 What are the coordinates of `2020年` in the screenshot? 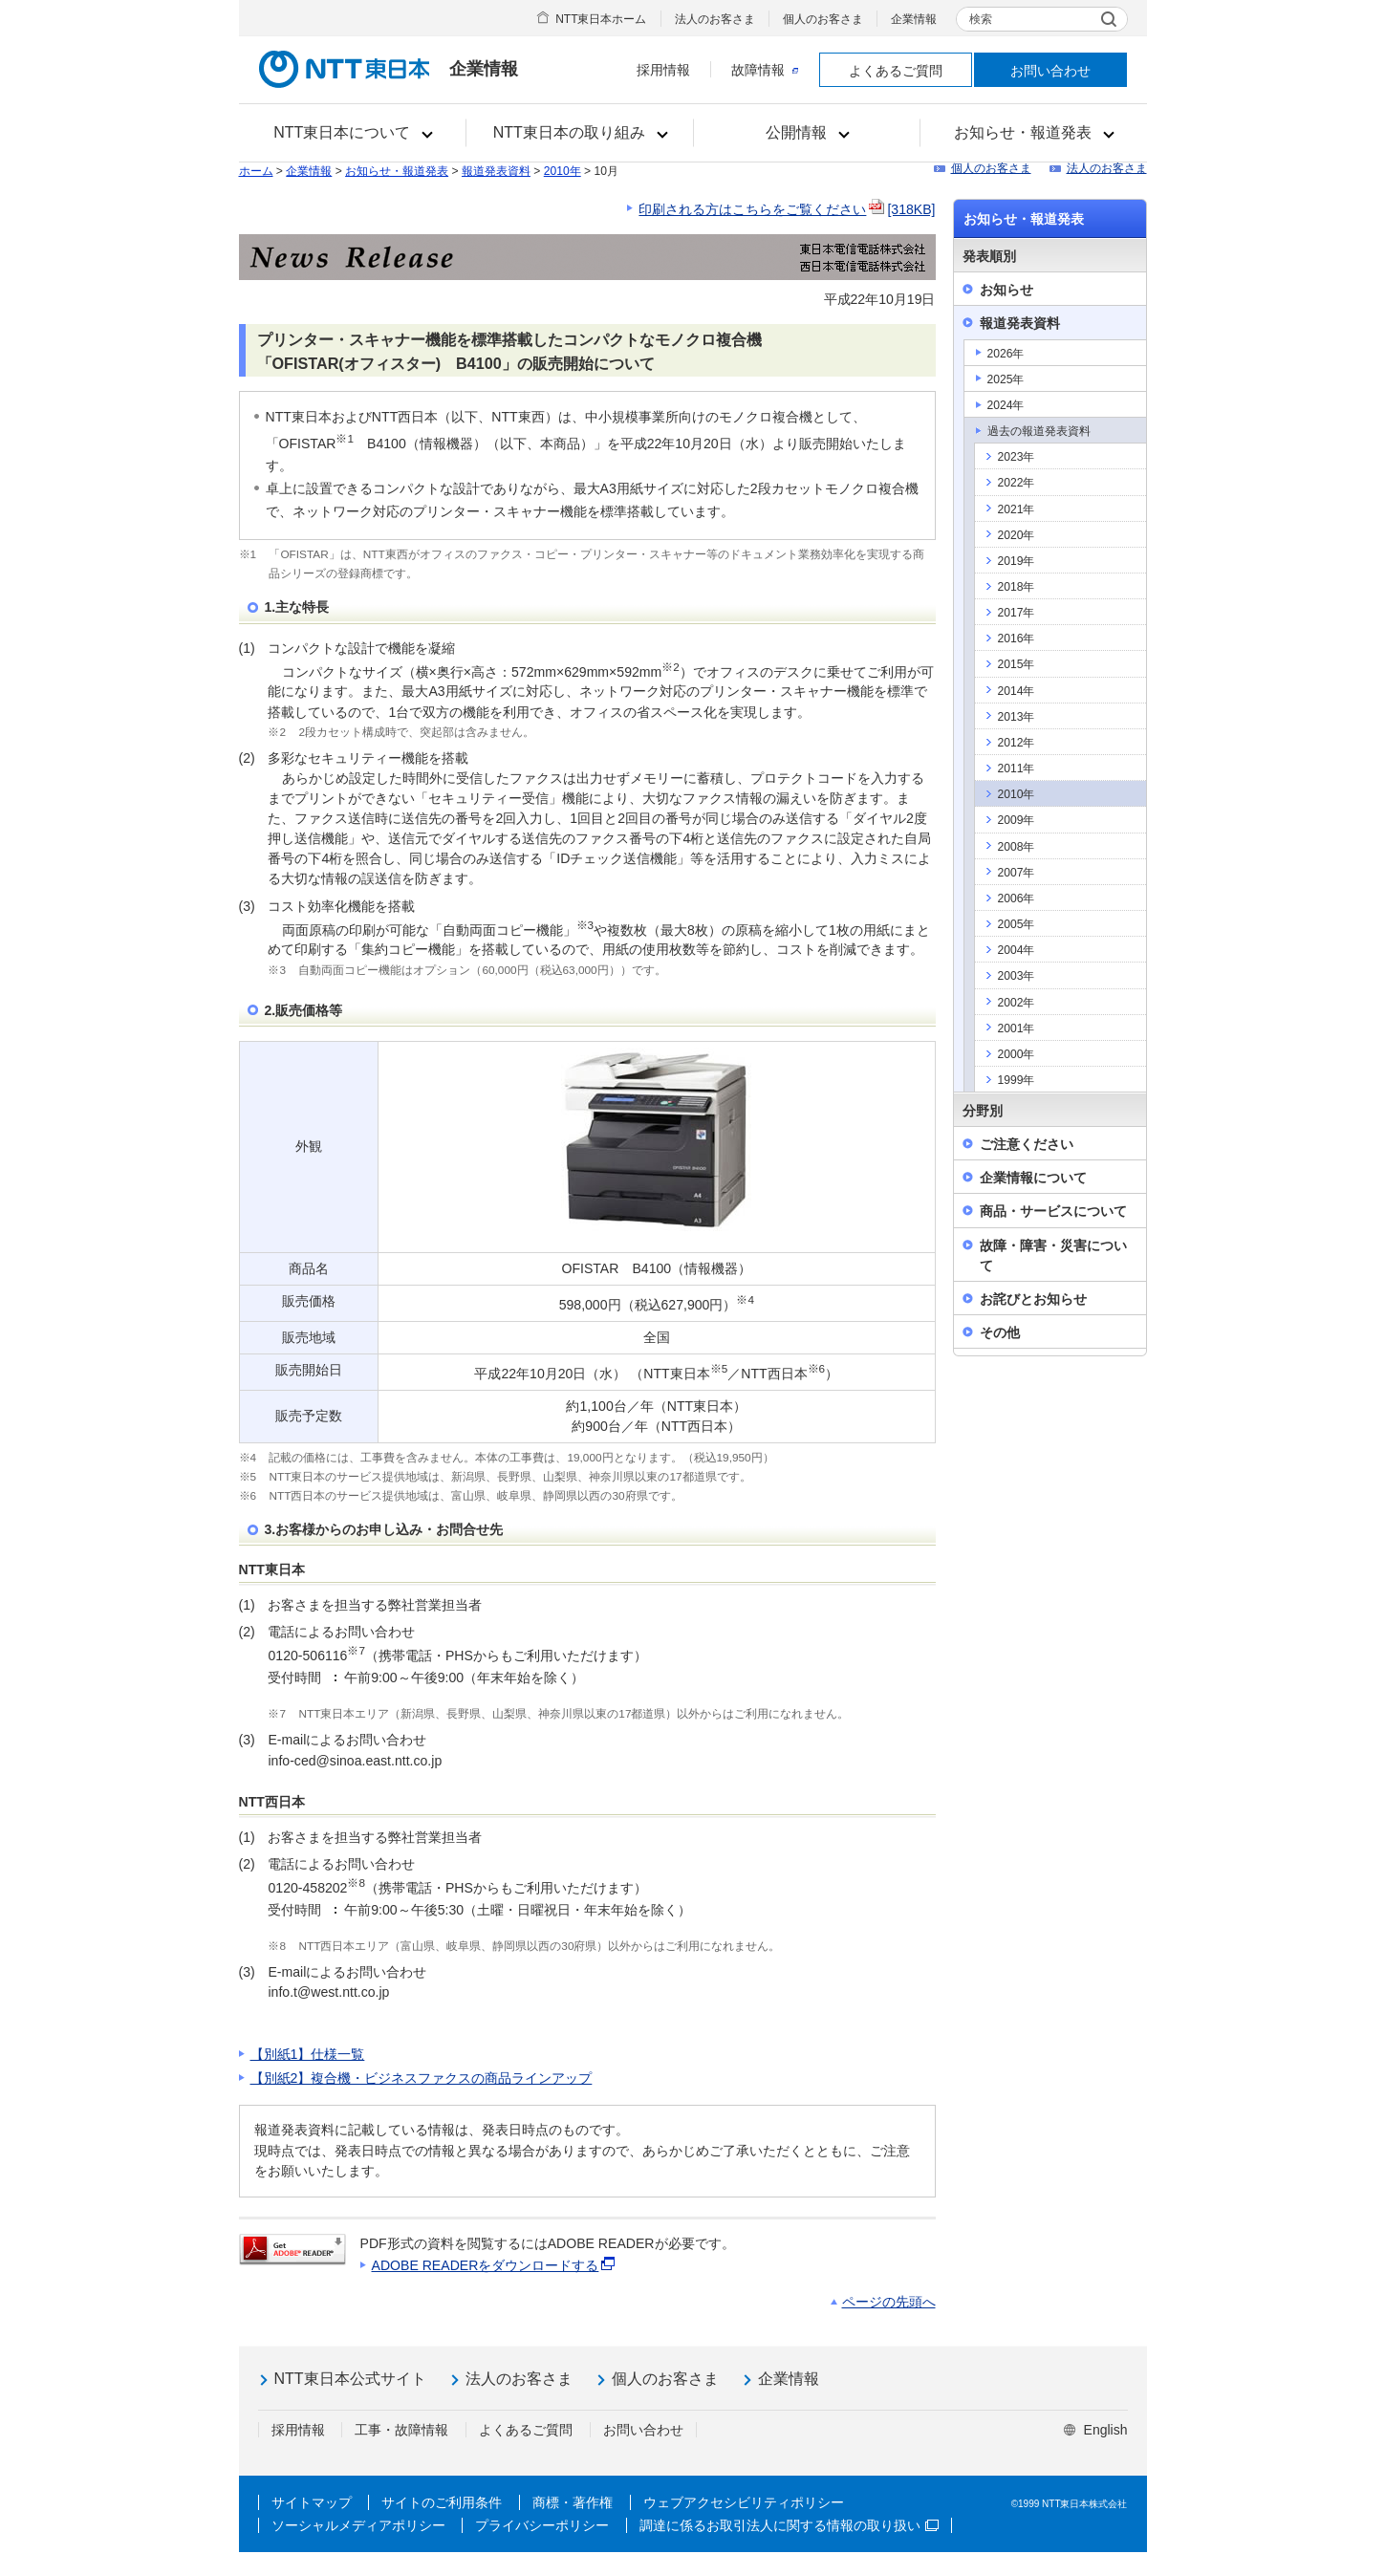 It's located at (1016, 535).